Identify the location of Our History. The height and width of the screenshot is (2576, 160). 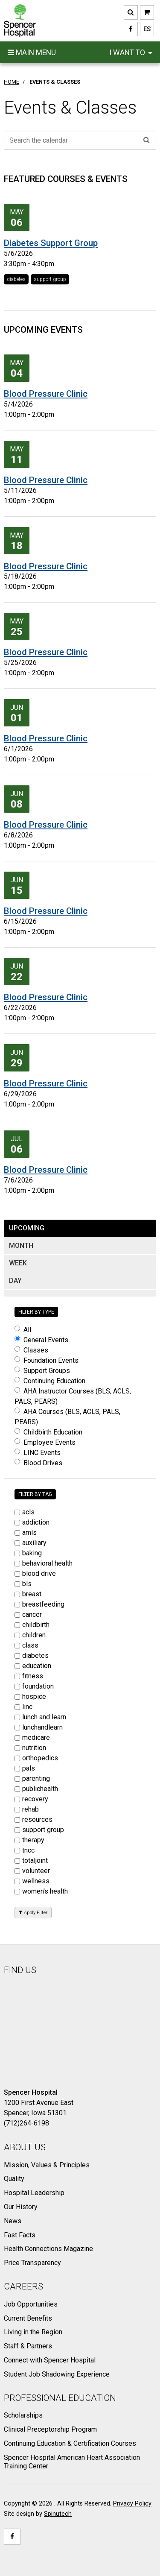
(21, 2207).